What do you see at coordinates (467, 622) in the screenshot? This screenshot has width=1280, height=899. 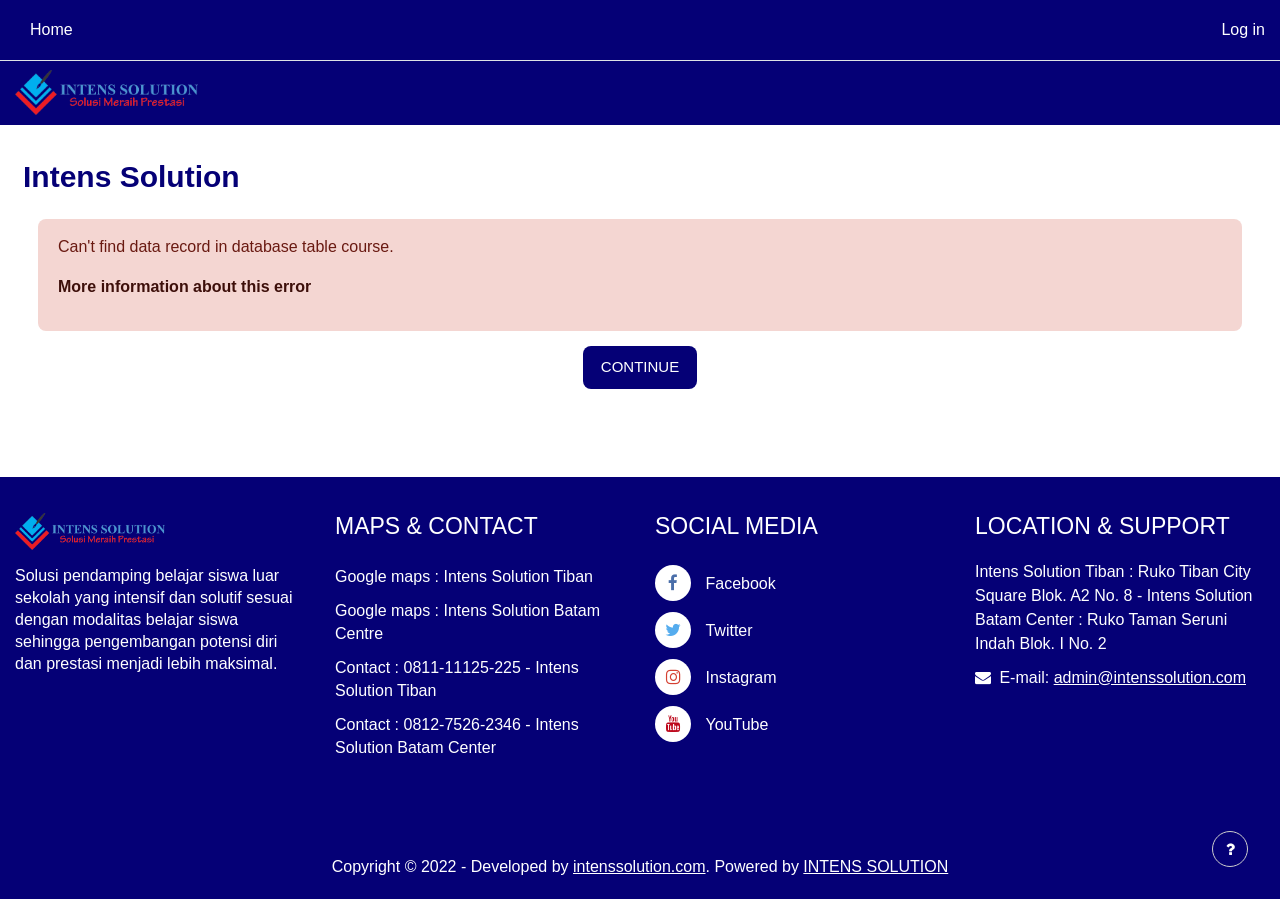 I see `Google maps : Intens Solution Batam Centre` at bounding box center [467, 622].